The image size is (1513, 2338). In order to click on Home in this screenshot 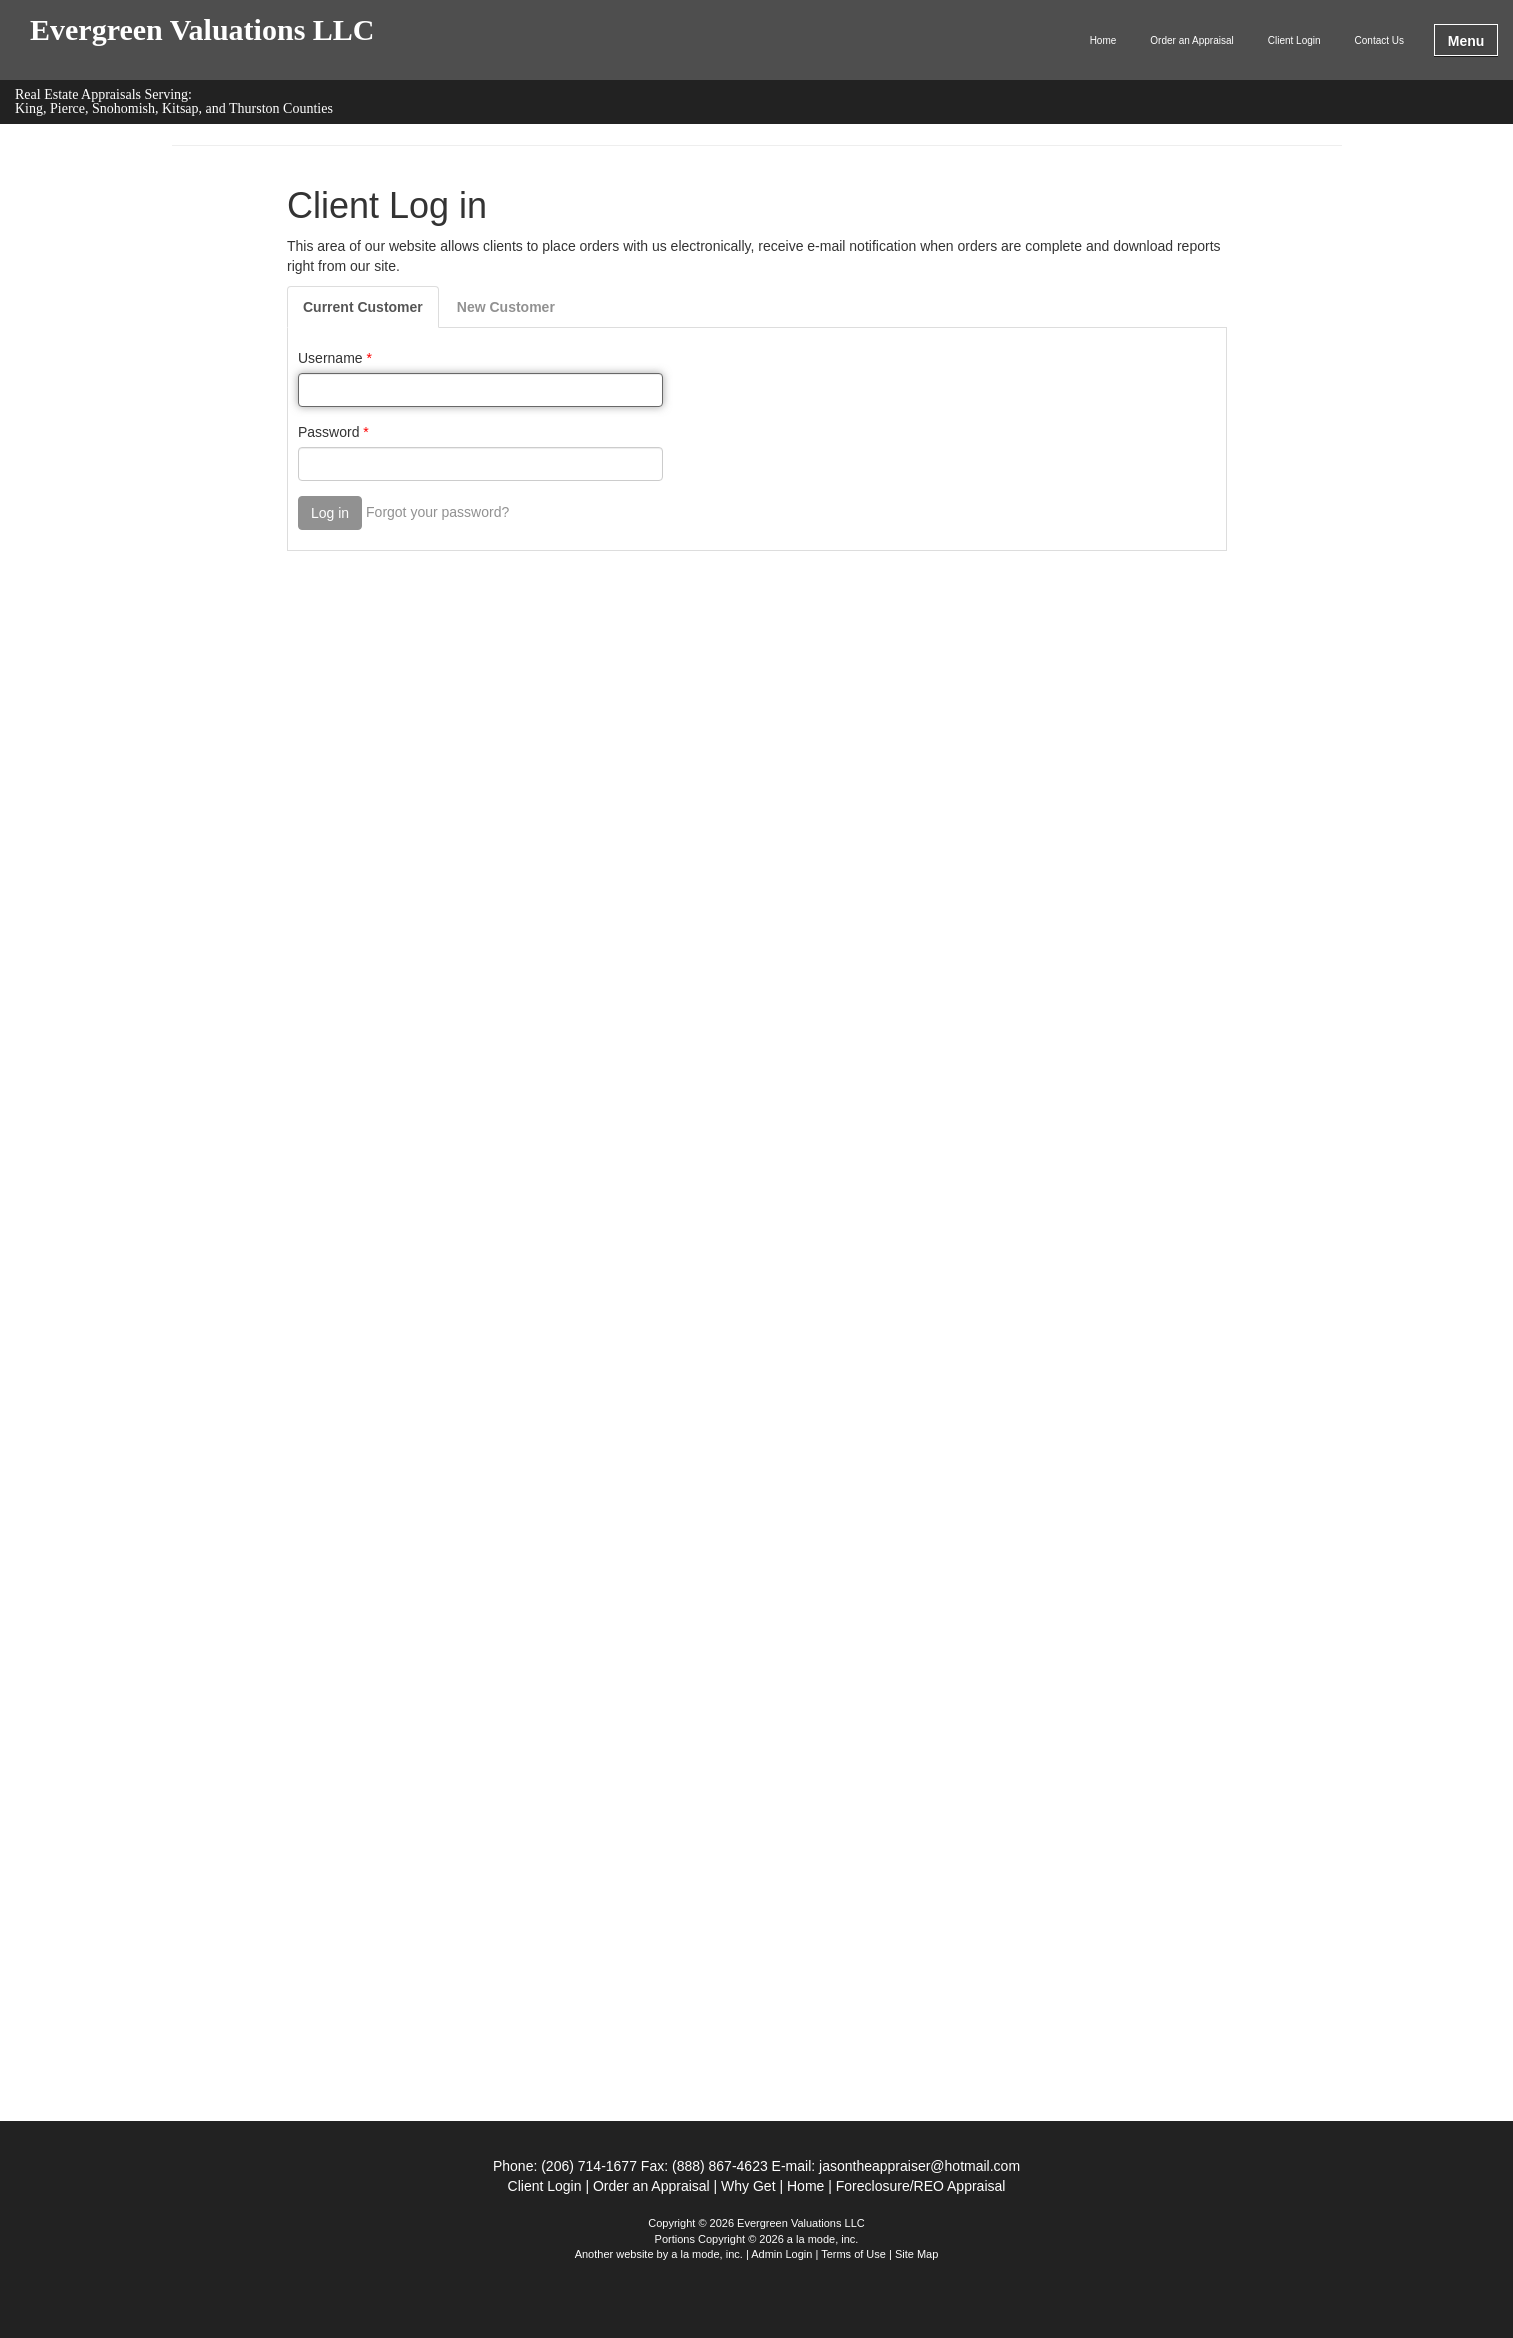, I will do `click(1103, 40)`.